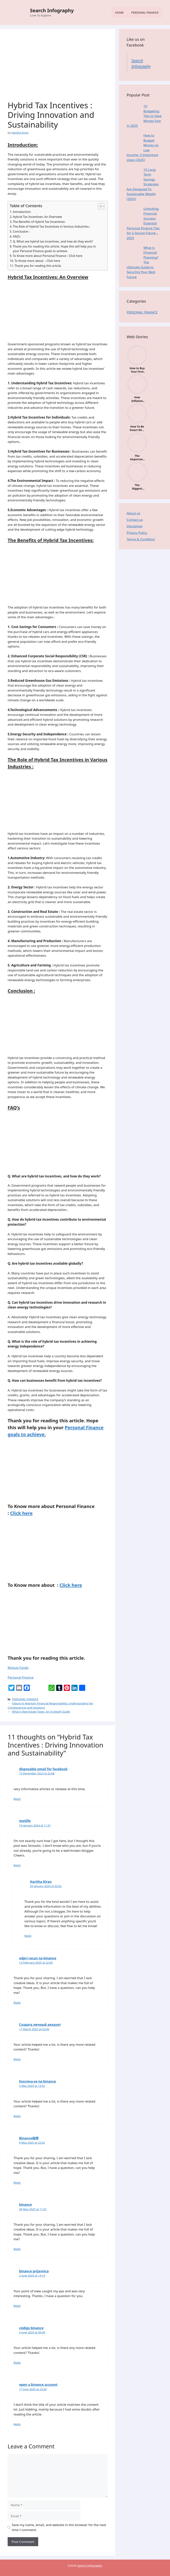 Image resolution: width=170 pixels, height=2576 pixels. I want to click on disposable email for facebook, so click(43, 1769).